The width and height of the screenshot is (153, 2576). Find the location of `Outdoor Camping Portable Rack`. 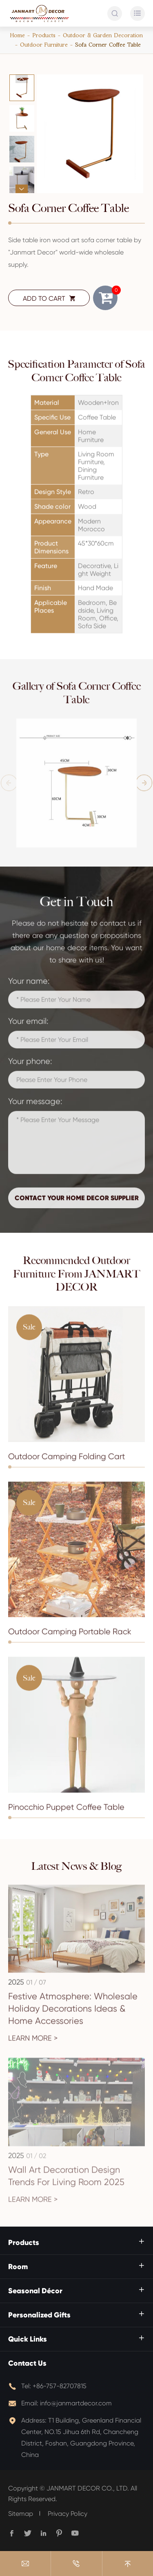

Outdoor Camping Portable Rack is located at coordinates (69, 1636).